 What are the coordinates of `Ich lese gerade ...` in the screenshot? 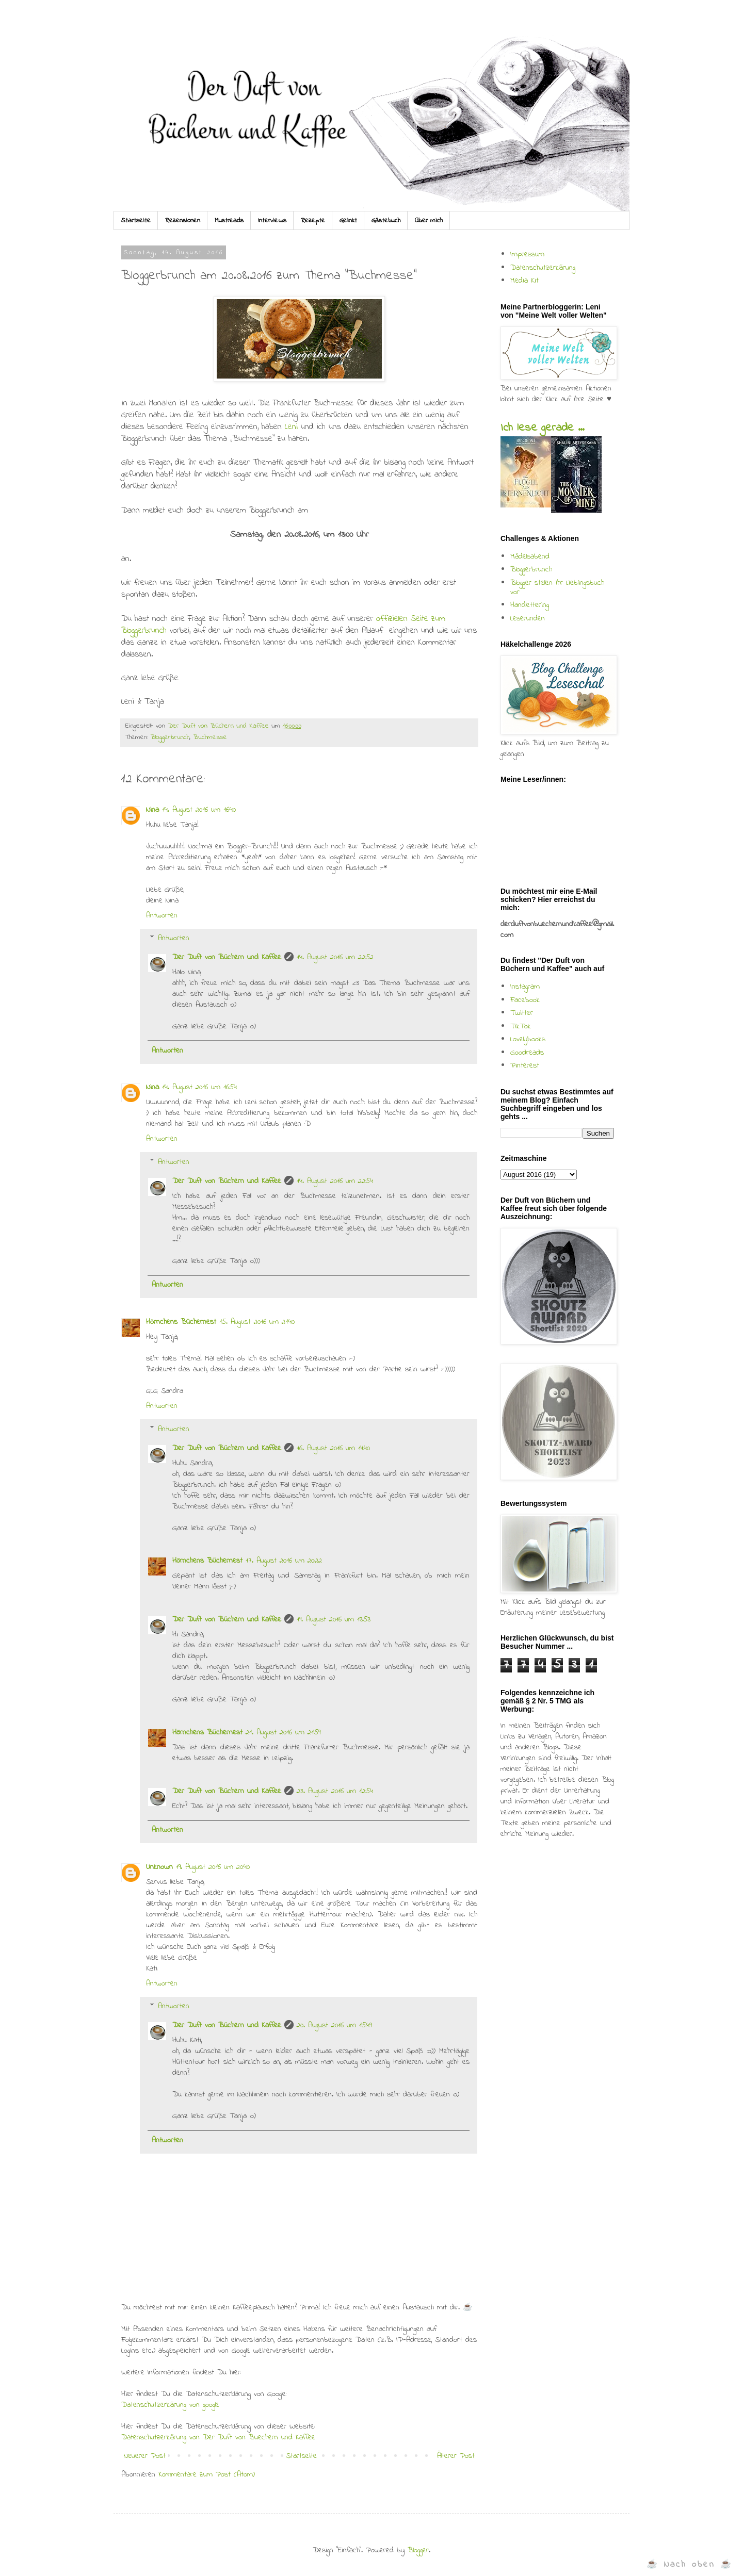 It's located at (542, 428).